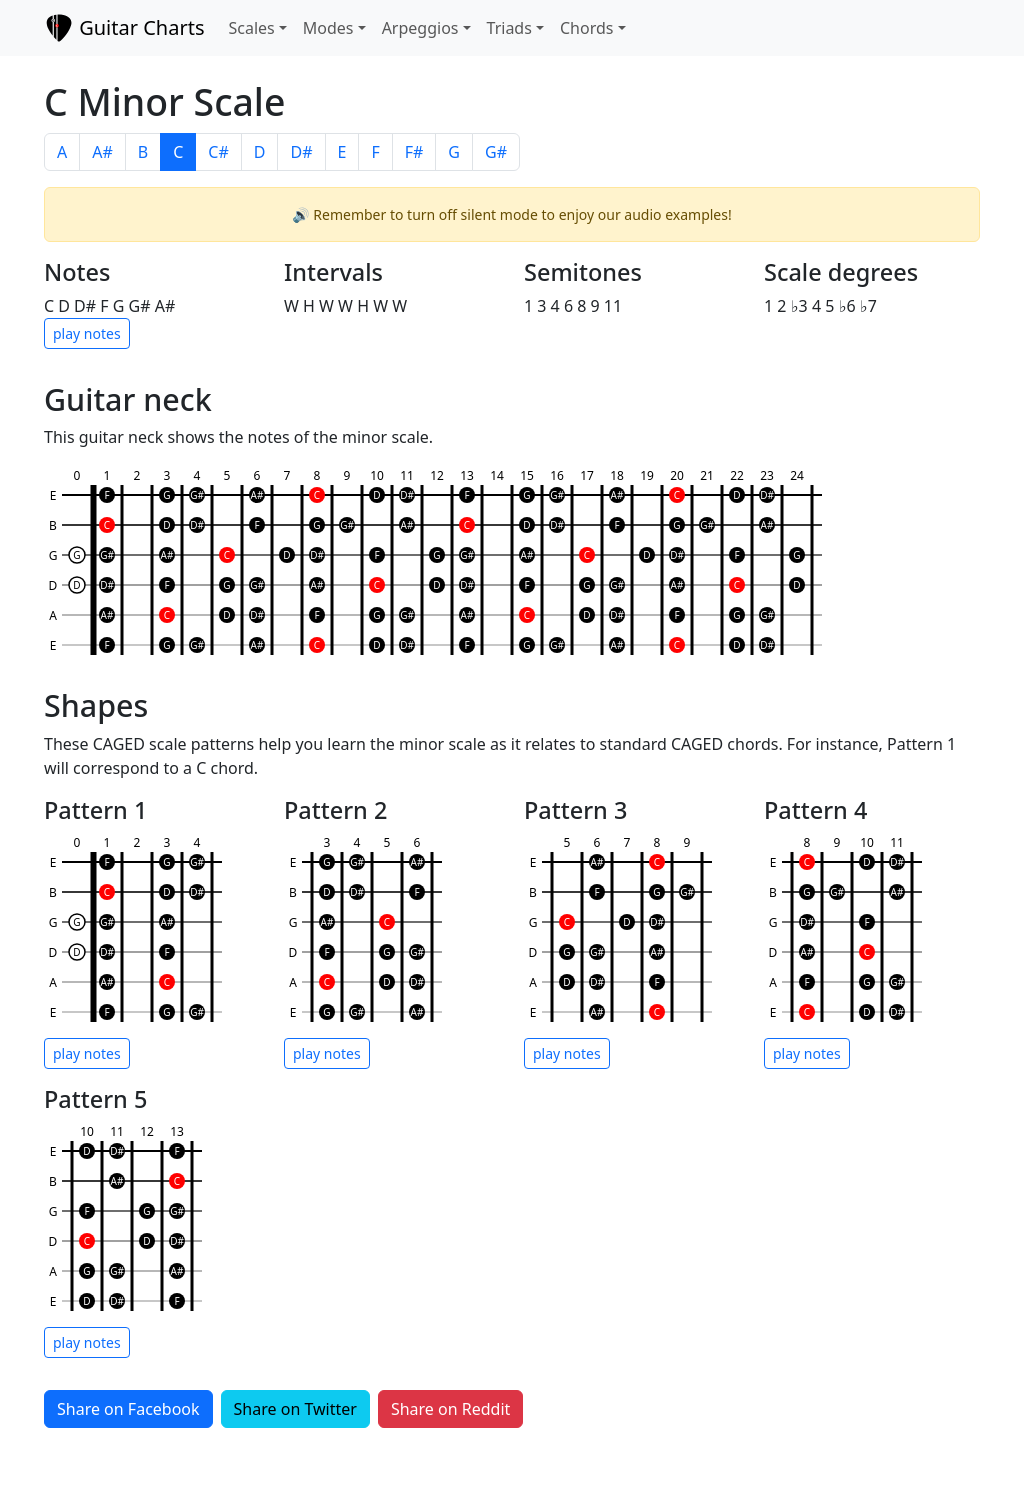  What do you see at coordinates (586, 28) in the screenshot?
I see `Chords [button]` at bounding box center [586, 28].